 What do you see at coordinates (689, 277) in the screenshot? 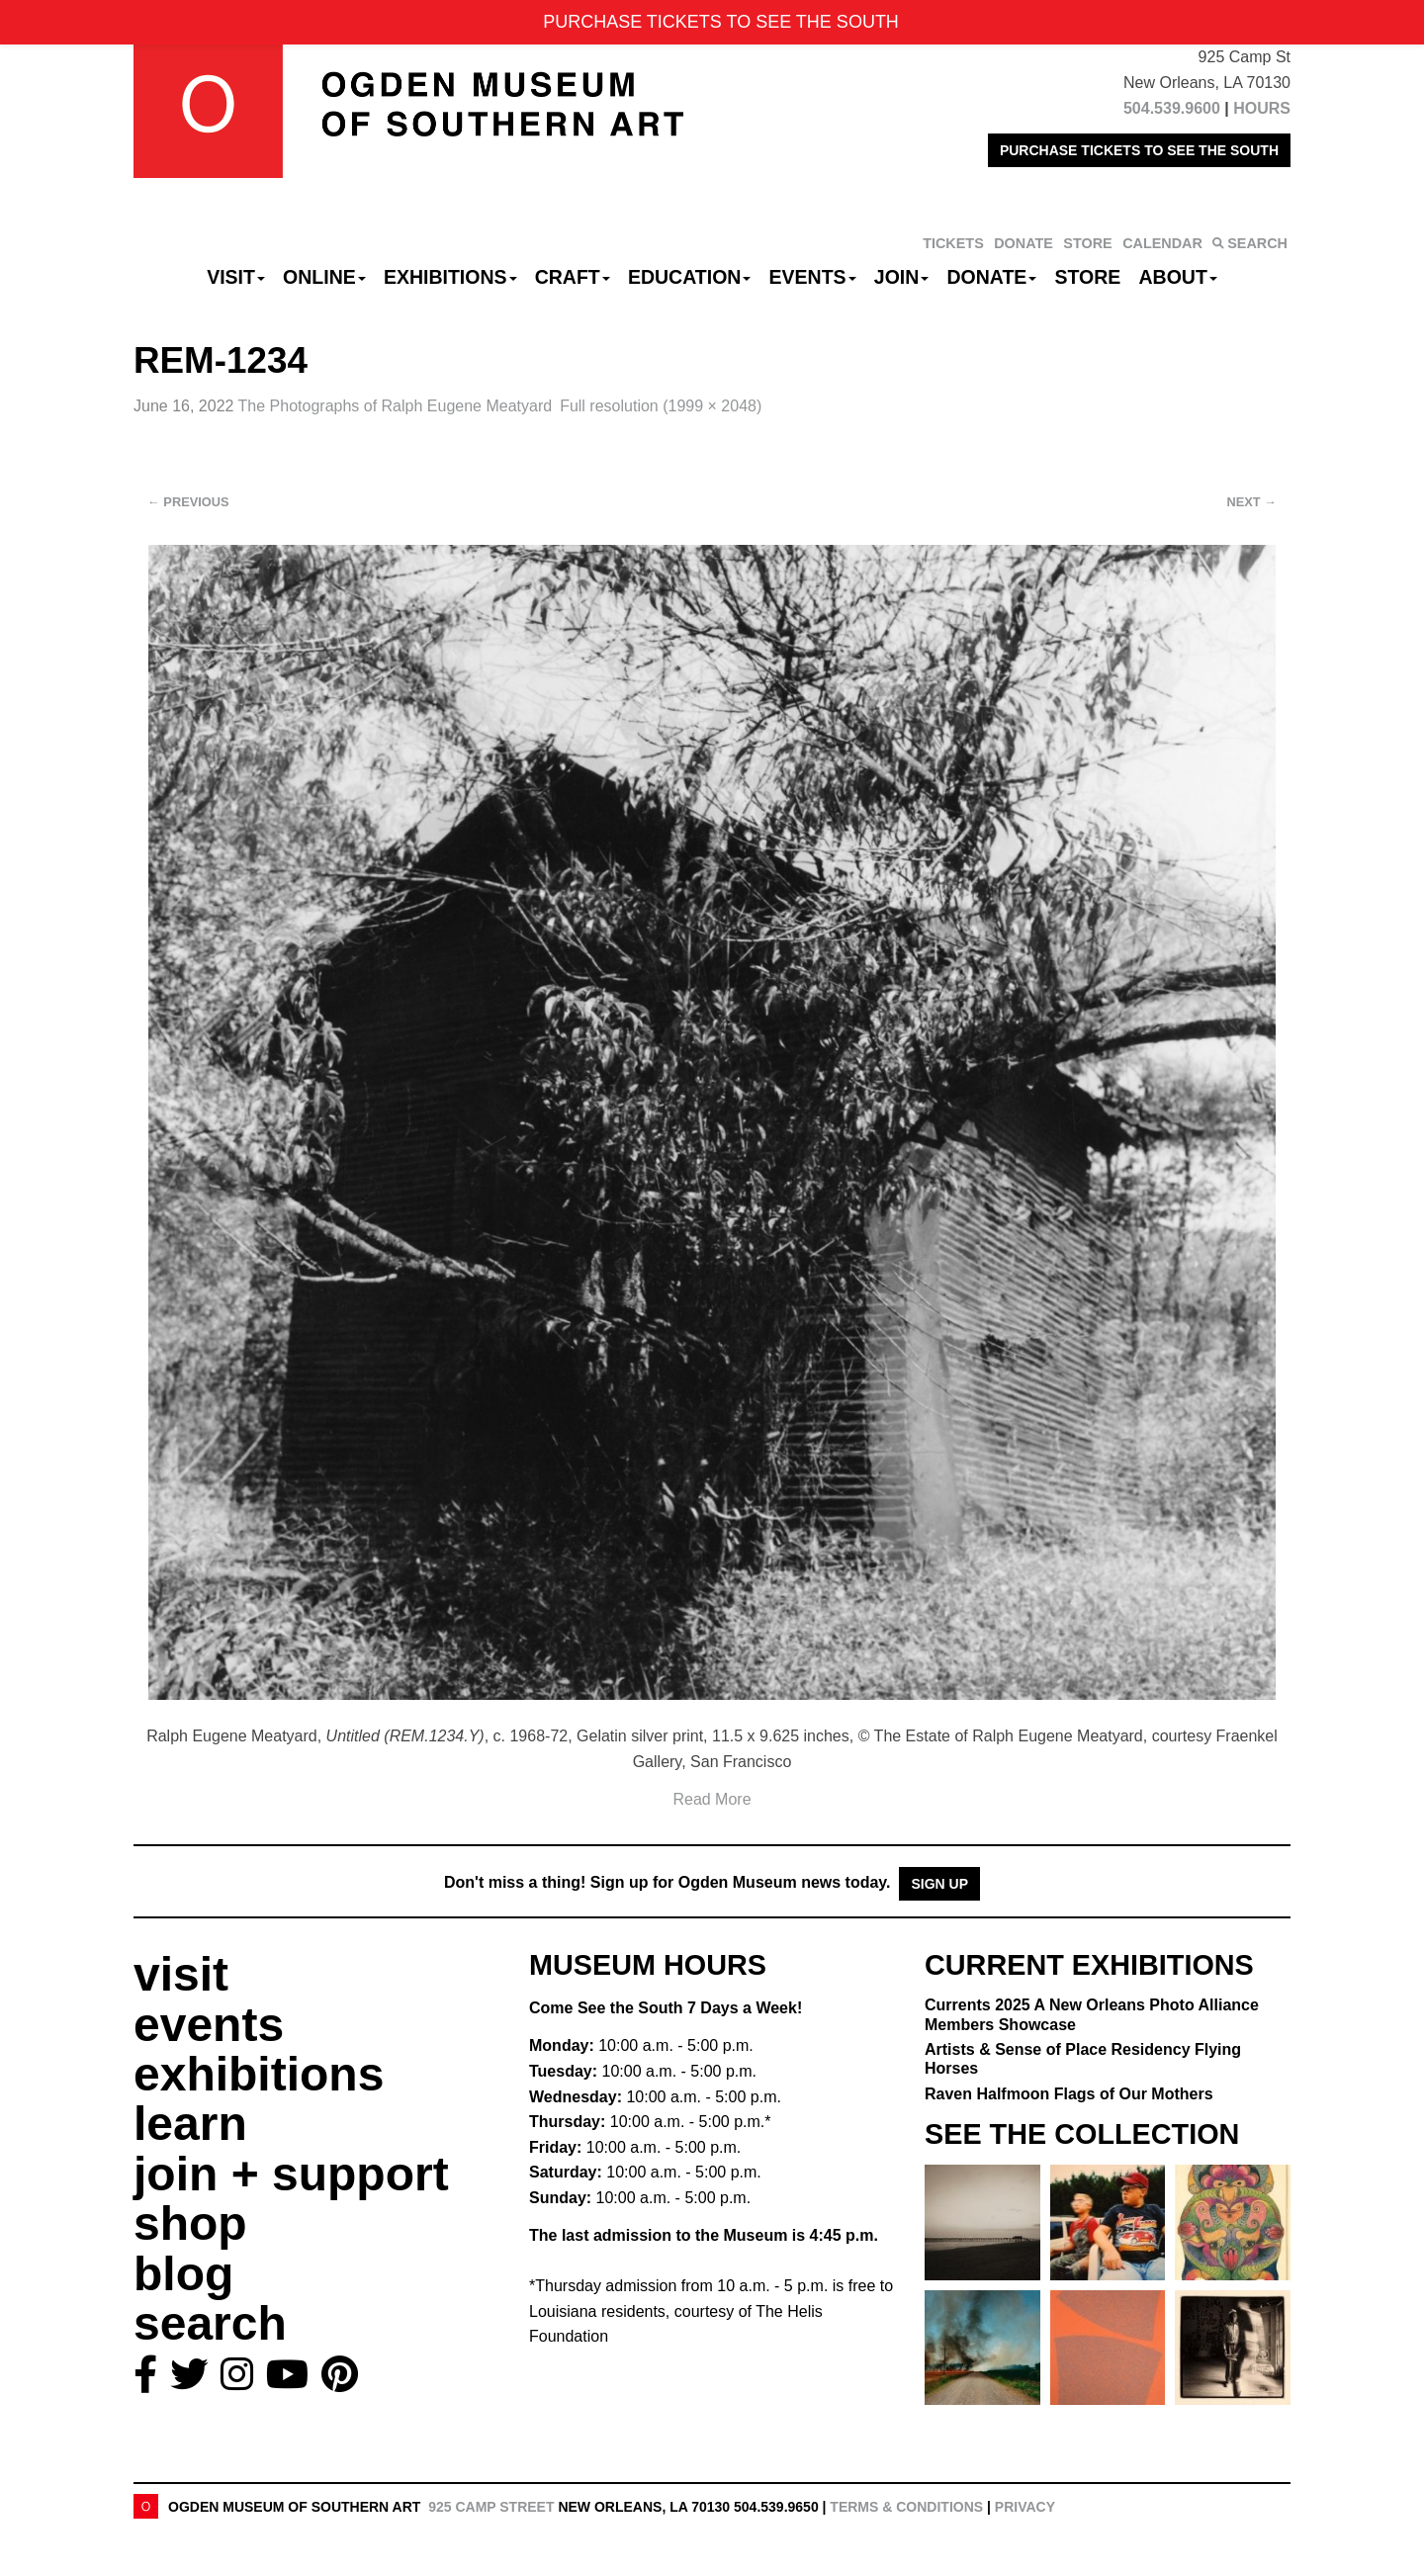
I see `Education` at bounding box center [689, 277].